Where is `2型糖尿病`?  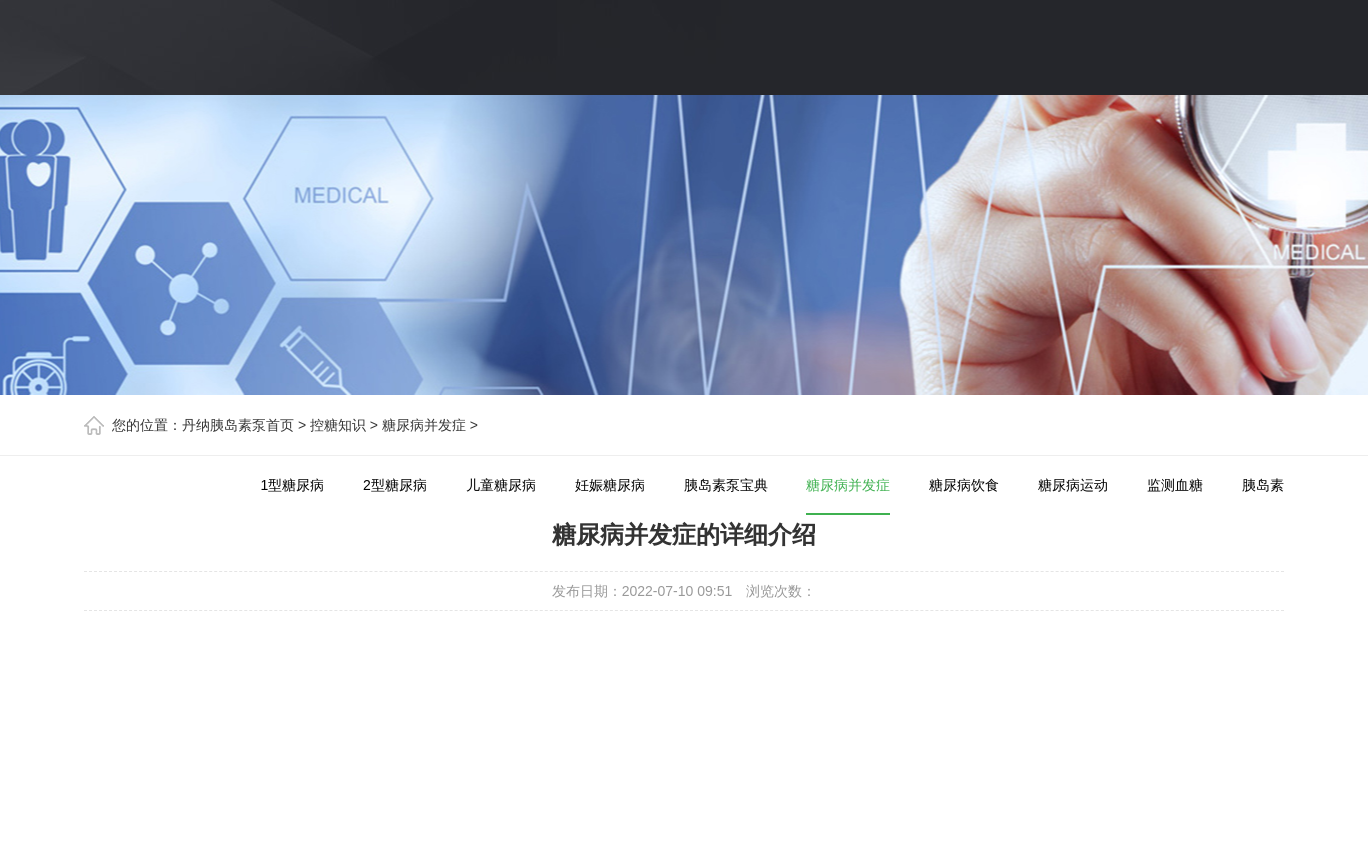 2型糖尿病 is located at coordinates (395, 485).